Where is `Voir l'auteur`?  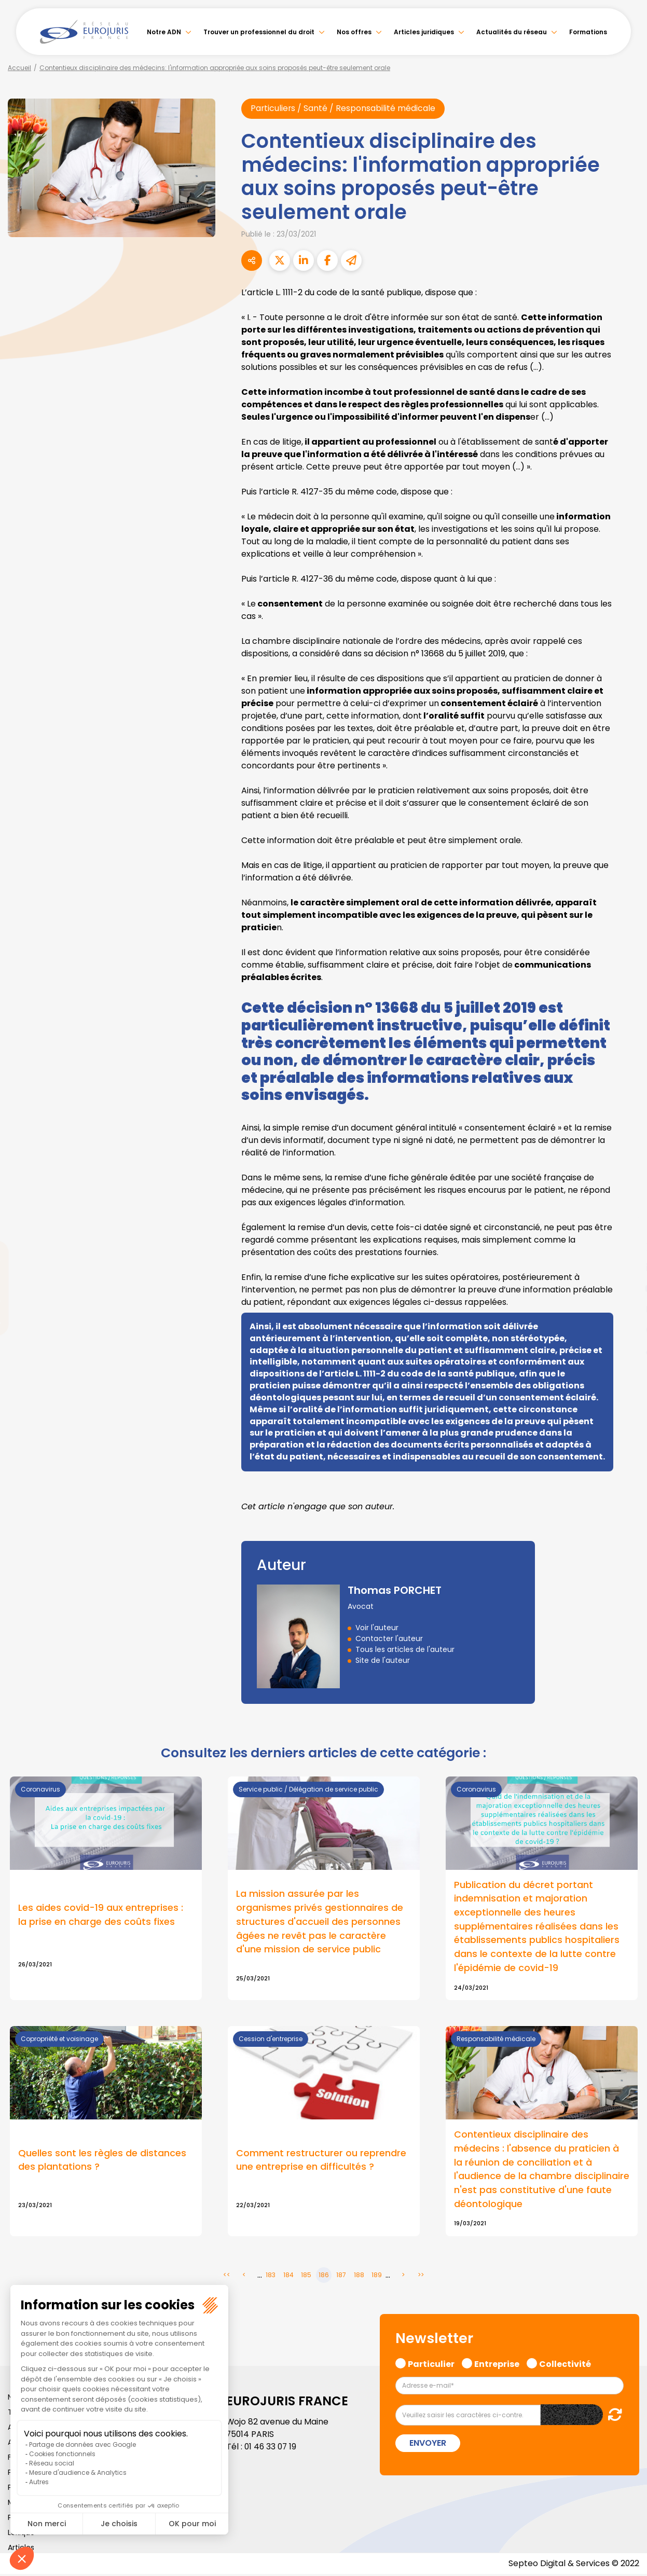 Voir l'auteur is located at coordinates (376, 1627).